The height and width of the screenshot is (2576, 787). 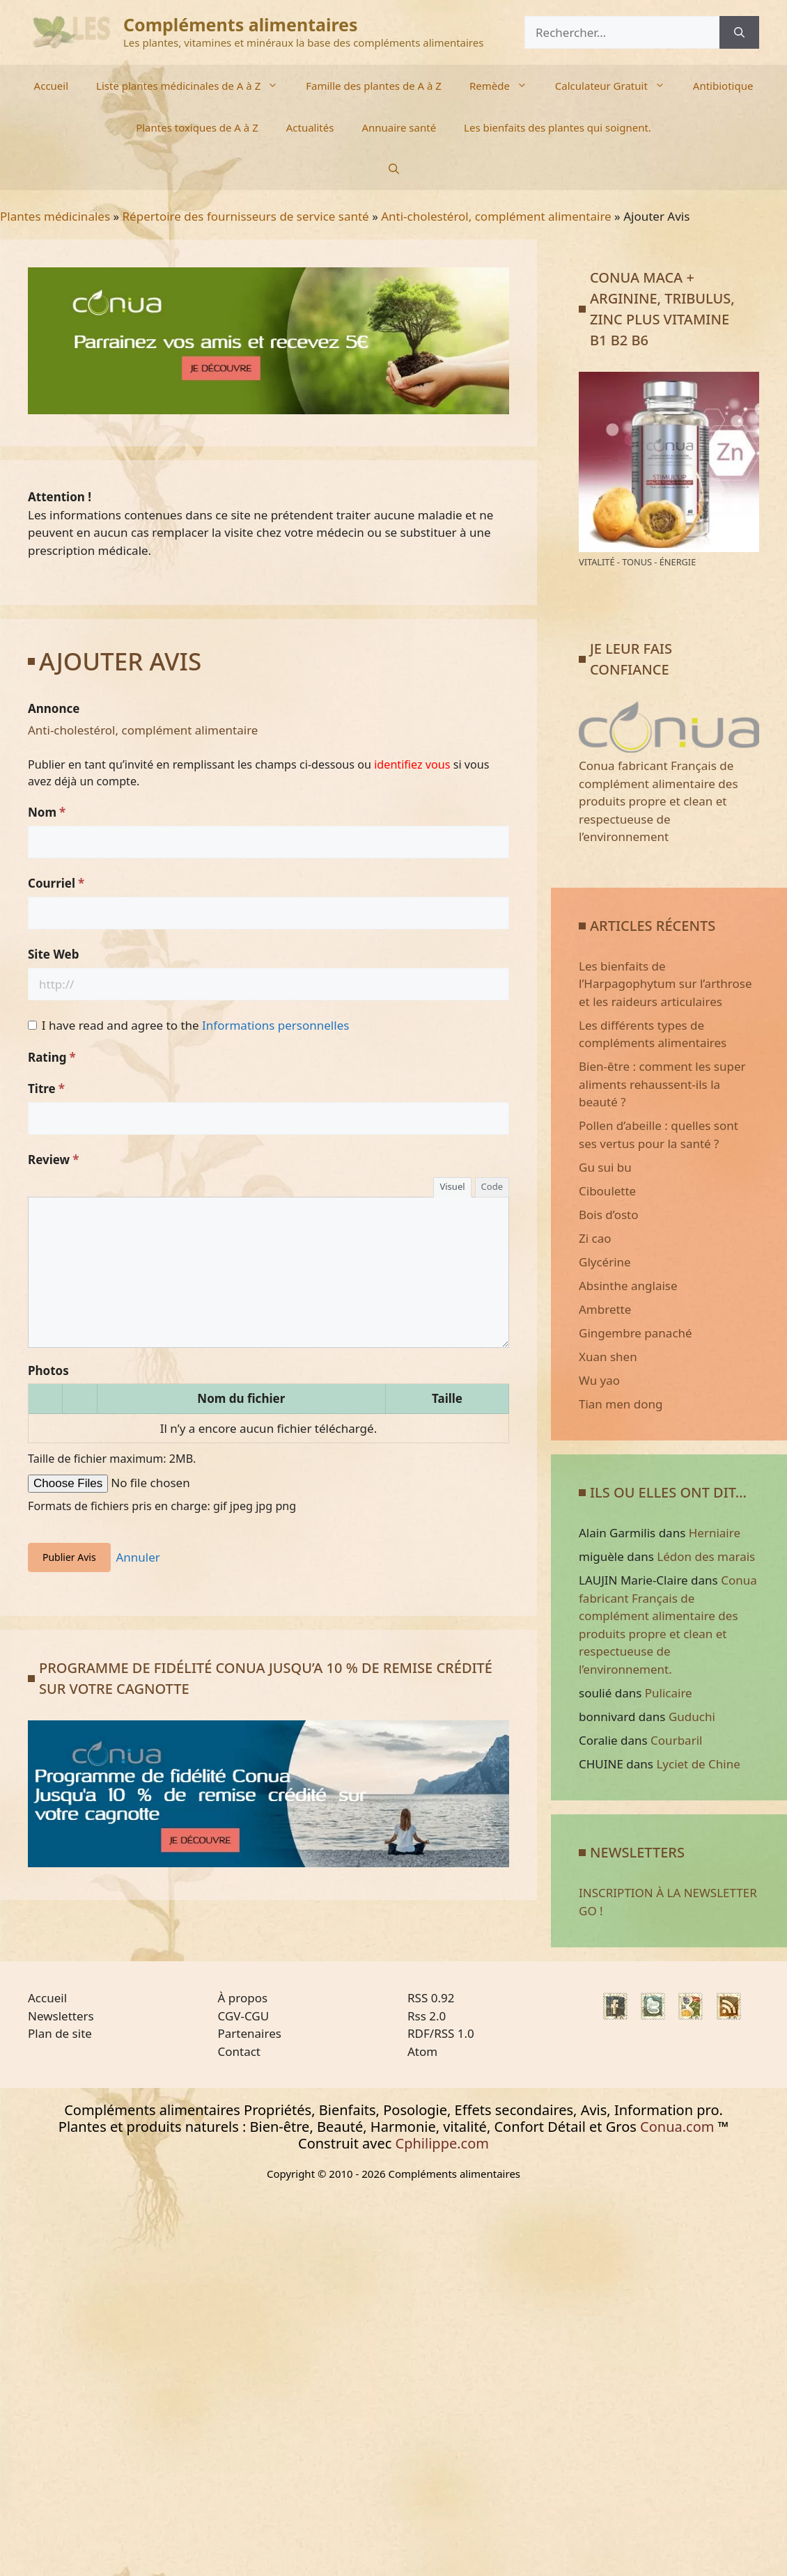 I want to click on À propos, so click(x=243, y=1998).